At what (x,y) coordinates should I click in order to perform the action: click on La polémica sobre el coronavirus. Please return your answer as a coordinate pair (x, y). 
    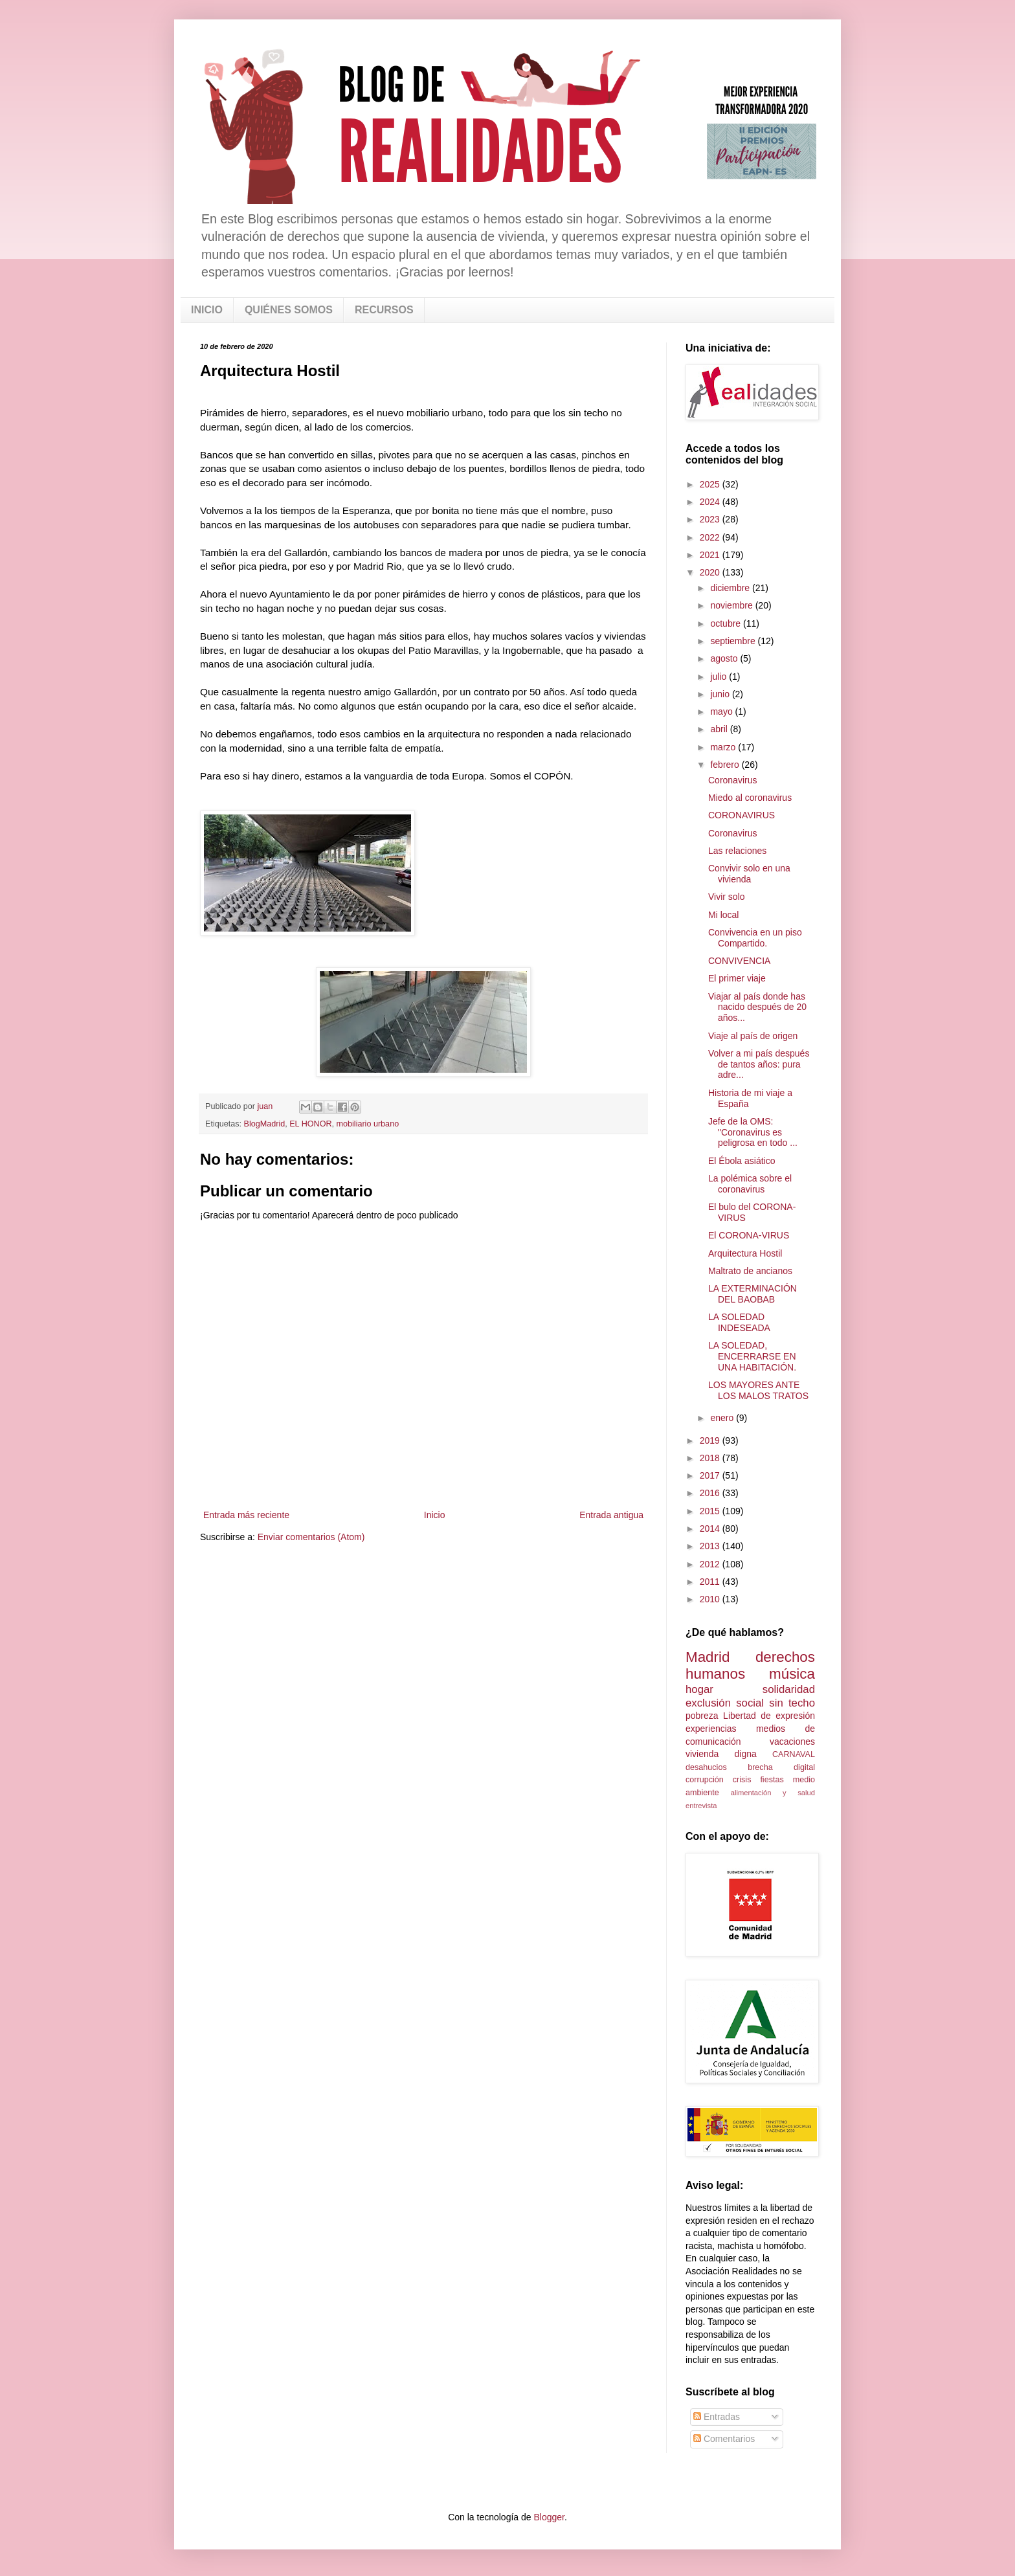
    Looking at the image, I should click on (750, 1183).